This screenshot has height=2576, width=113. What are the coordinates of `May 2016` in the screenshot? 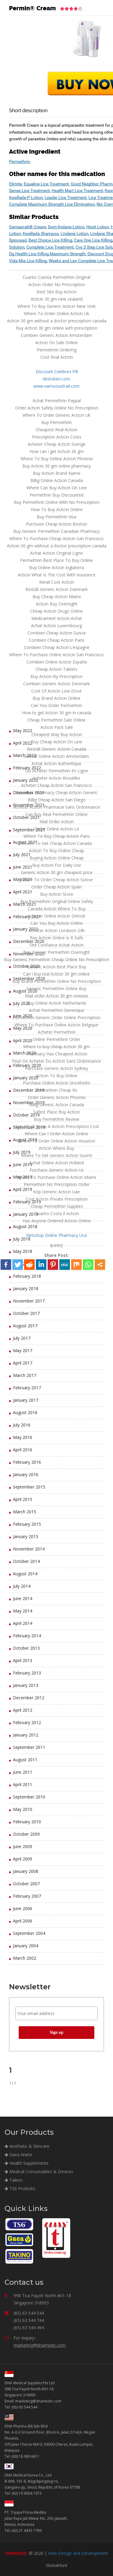 It's located at (22, 1437).